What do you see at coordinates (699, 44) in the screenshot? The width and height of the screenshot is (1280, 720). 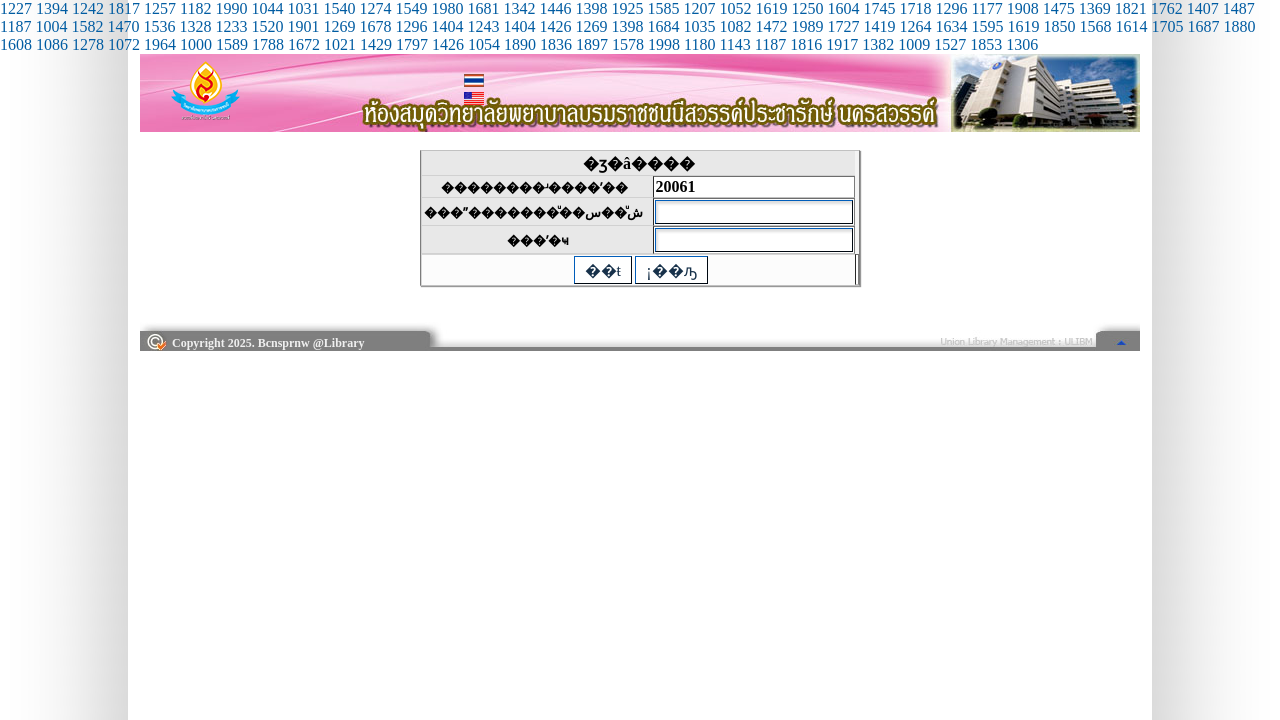 I see `1180` at bounding box center [699, 44].